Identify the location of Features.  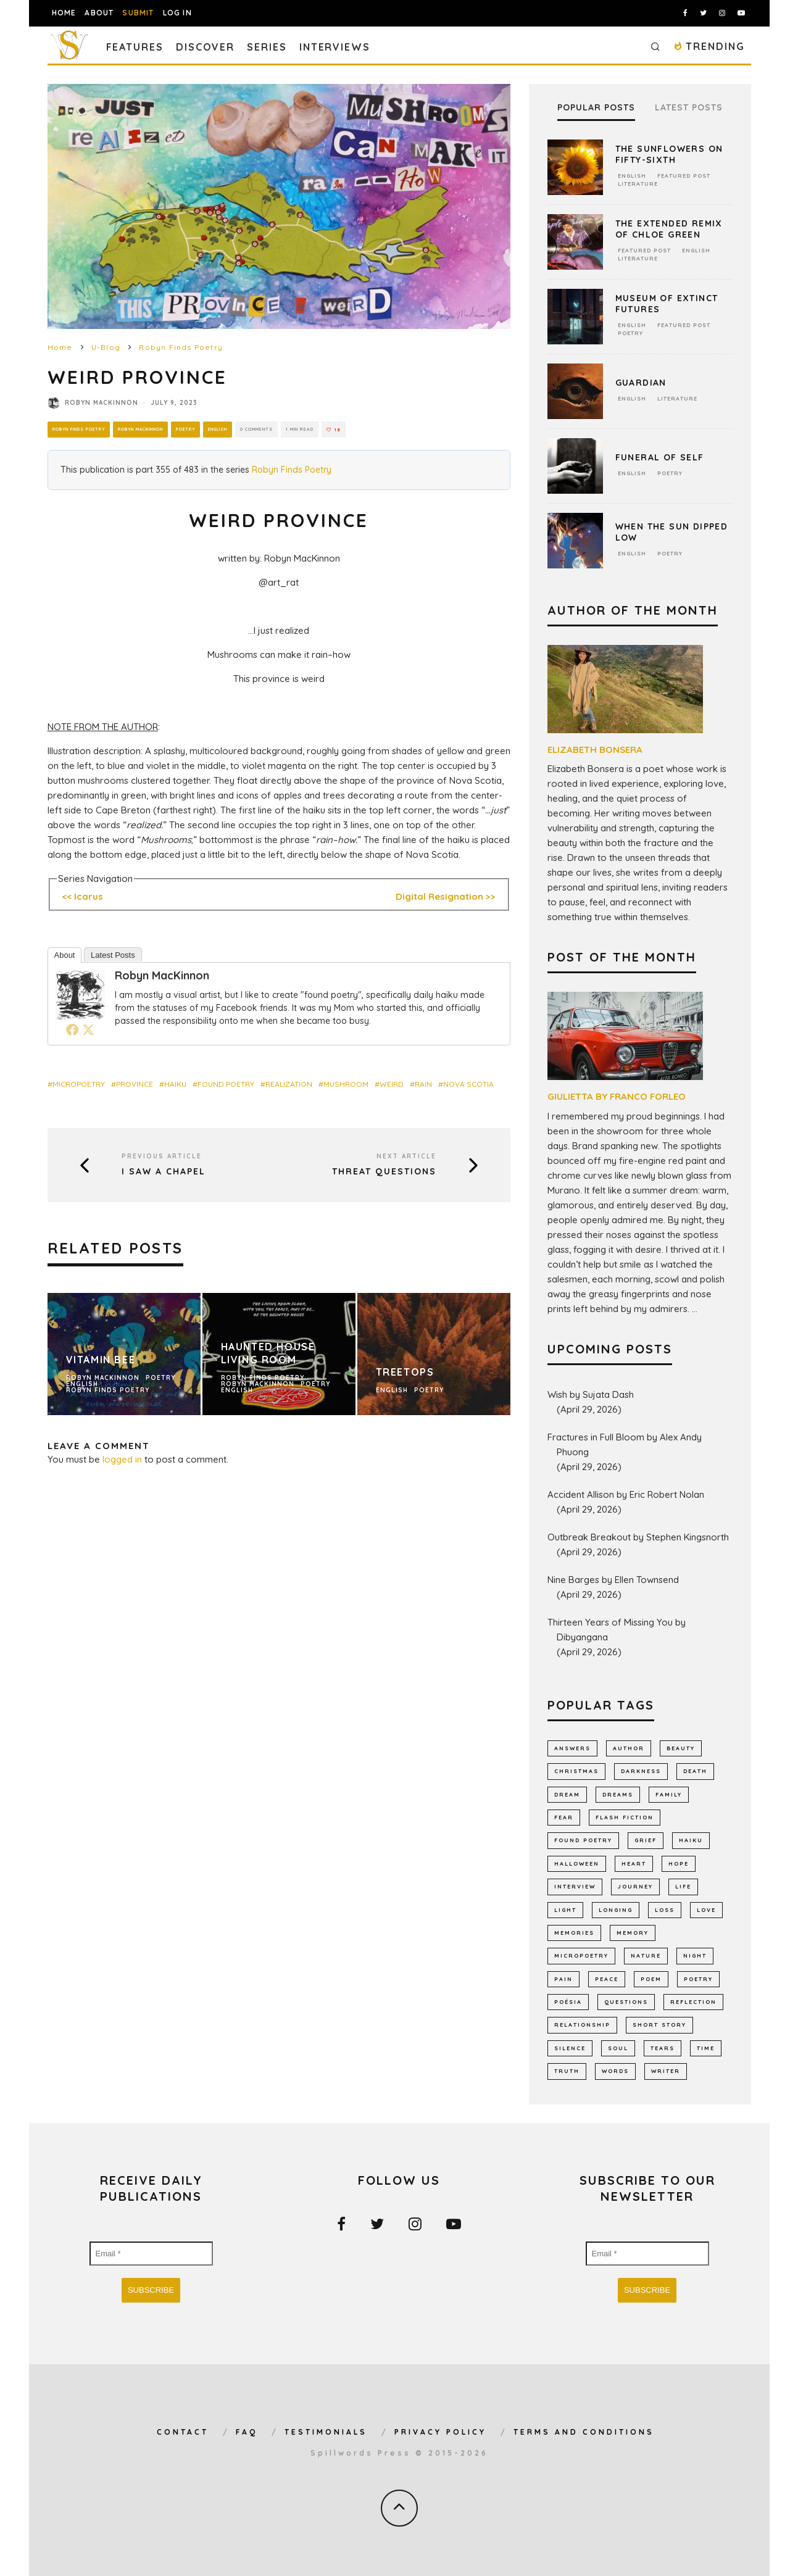
(135, 47).